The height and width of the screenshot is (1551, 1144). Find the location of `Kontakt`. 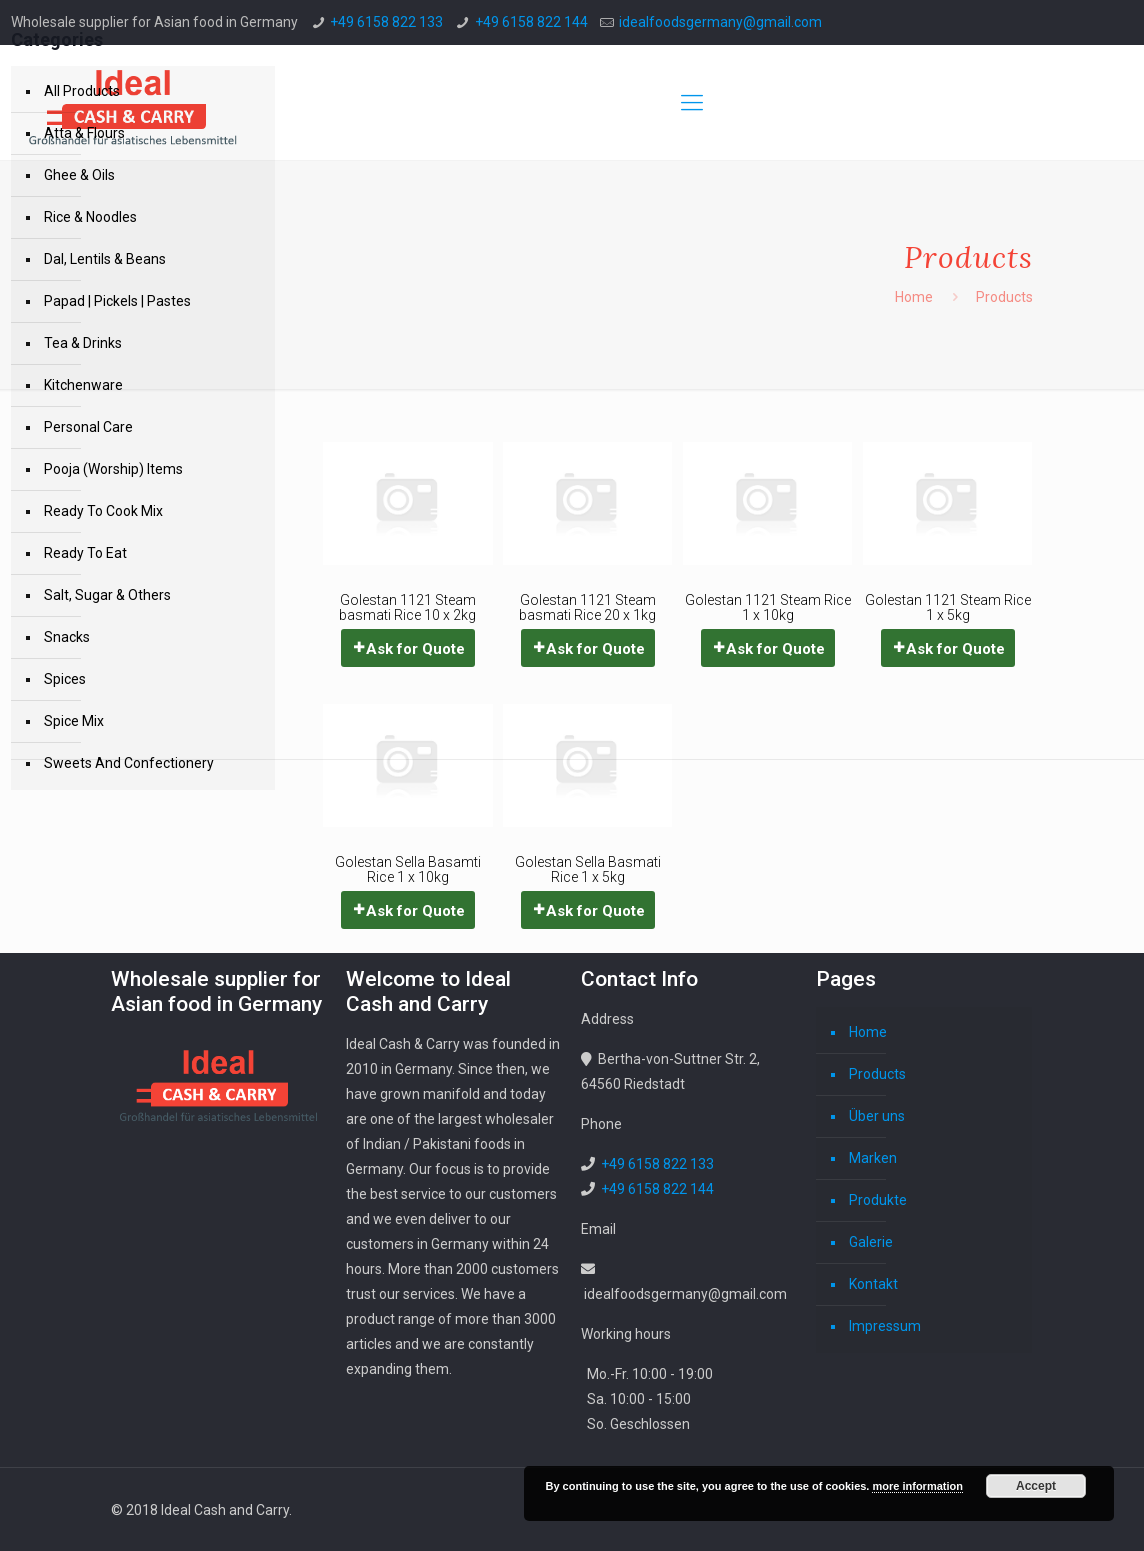

Kontakt is located at coordinates (873, 1284).